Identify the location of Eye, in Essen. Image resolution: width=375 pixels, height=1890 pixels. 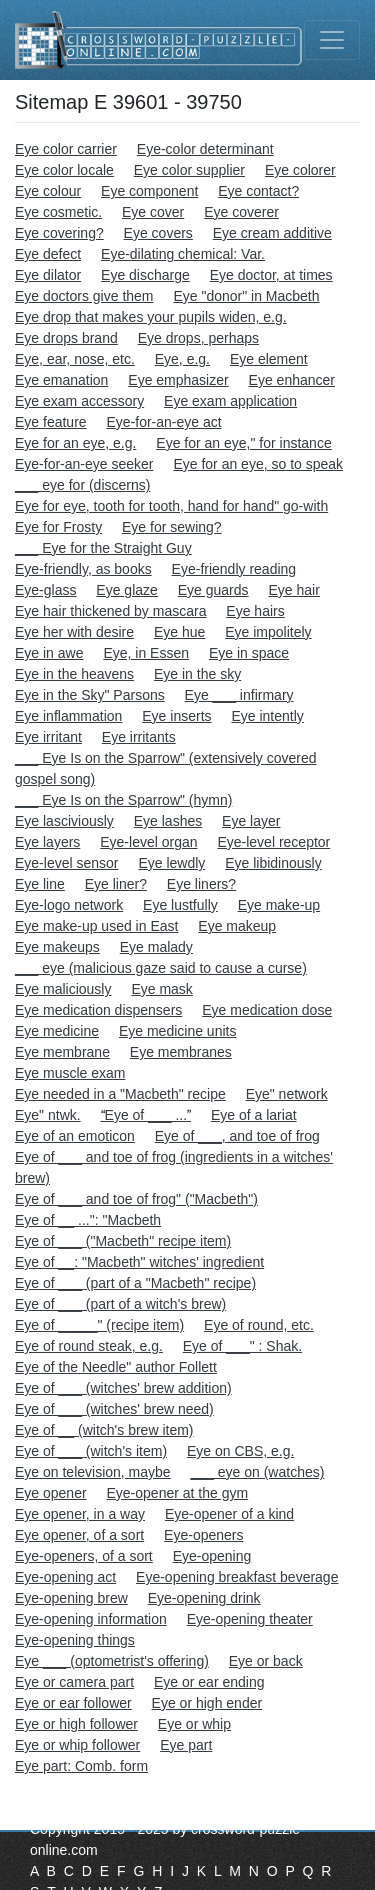
(146, 653).